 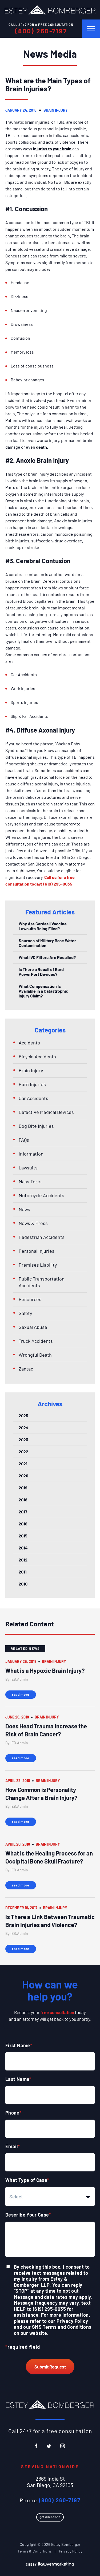 What do you see at coordinates (31, 1154) in the screenshot?
I see `Information` at bounding box center [31, 1154].